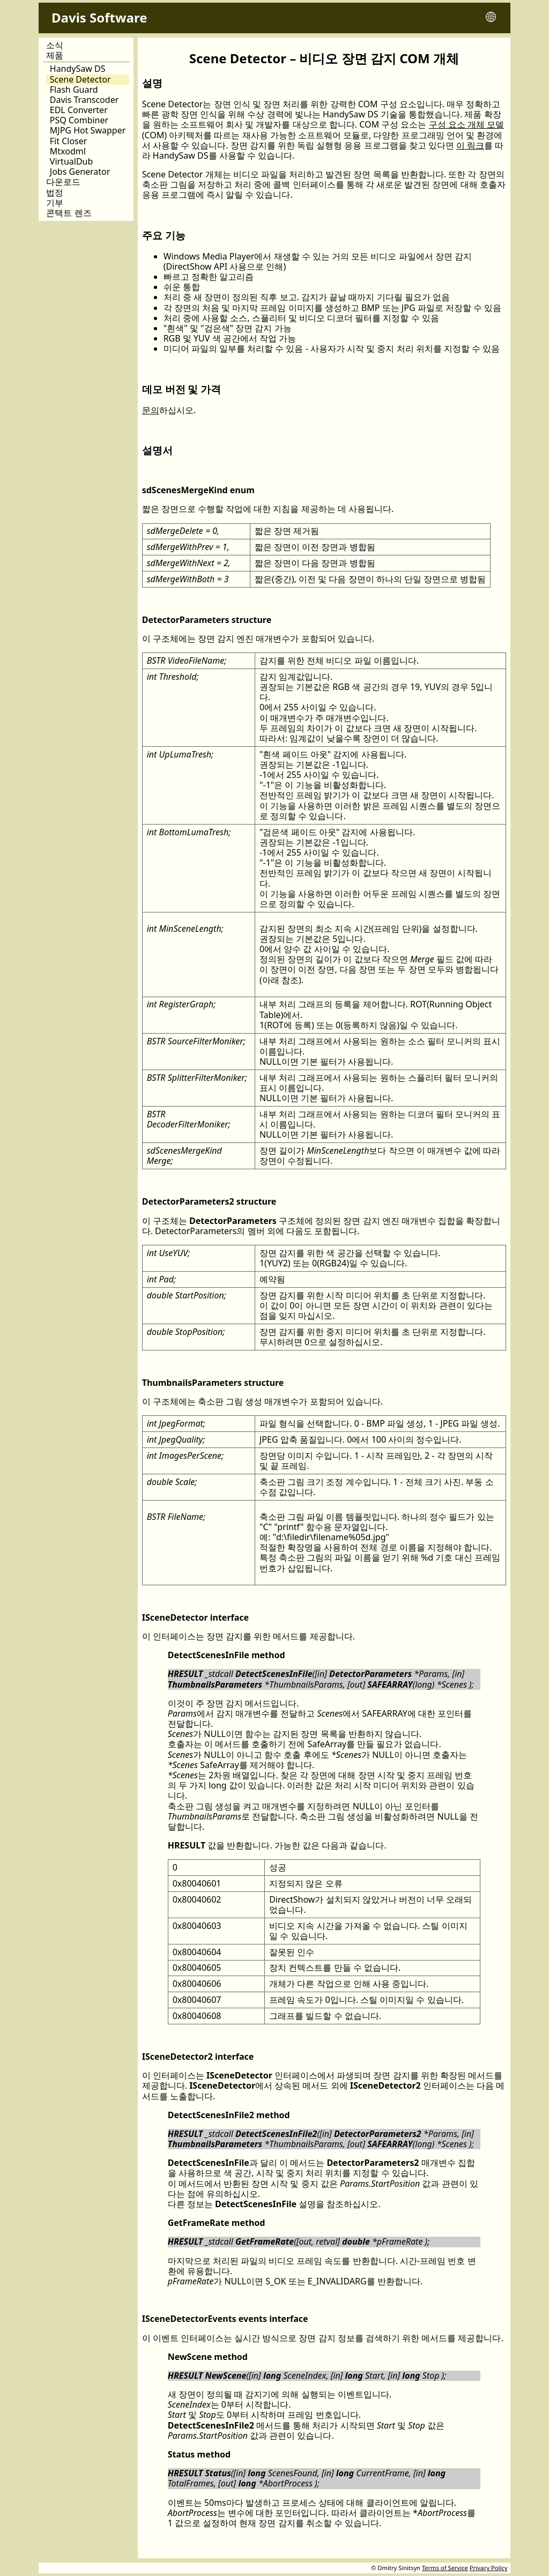  Describe the element at coordinates (80, 167) in the screenshot. I see `VirtualDub Jobs Generator` at that location.